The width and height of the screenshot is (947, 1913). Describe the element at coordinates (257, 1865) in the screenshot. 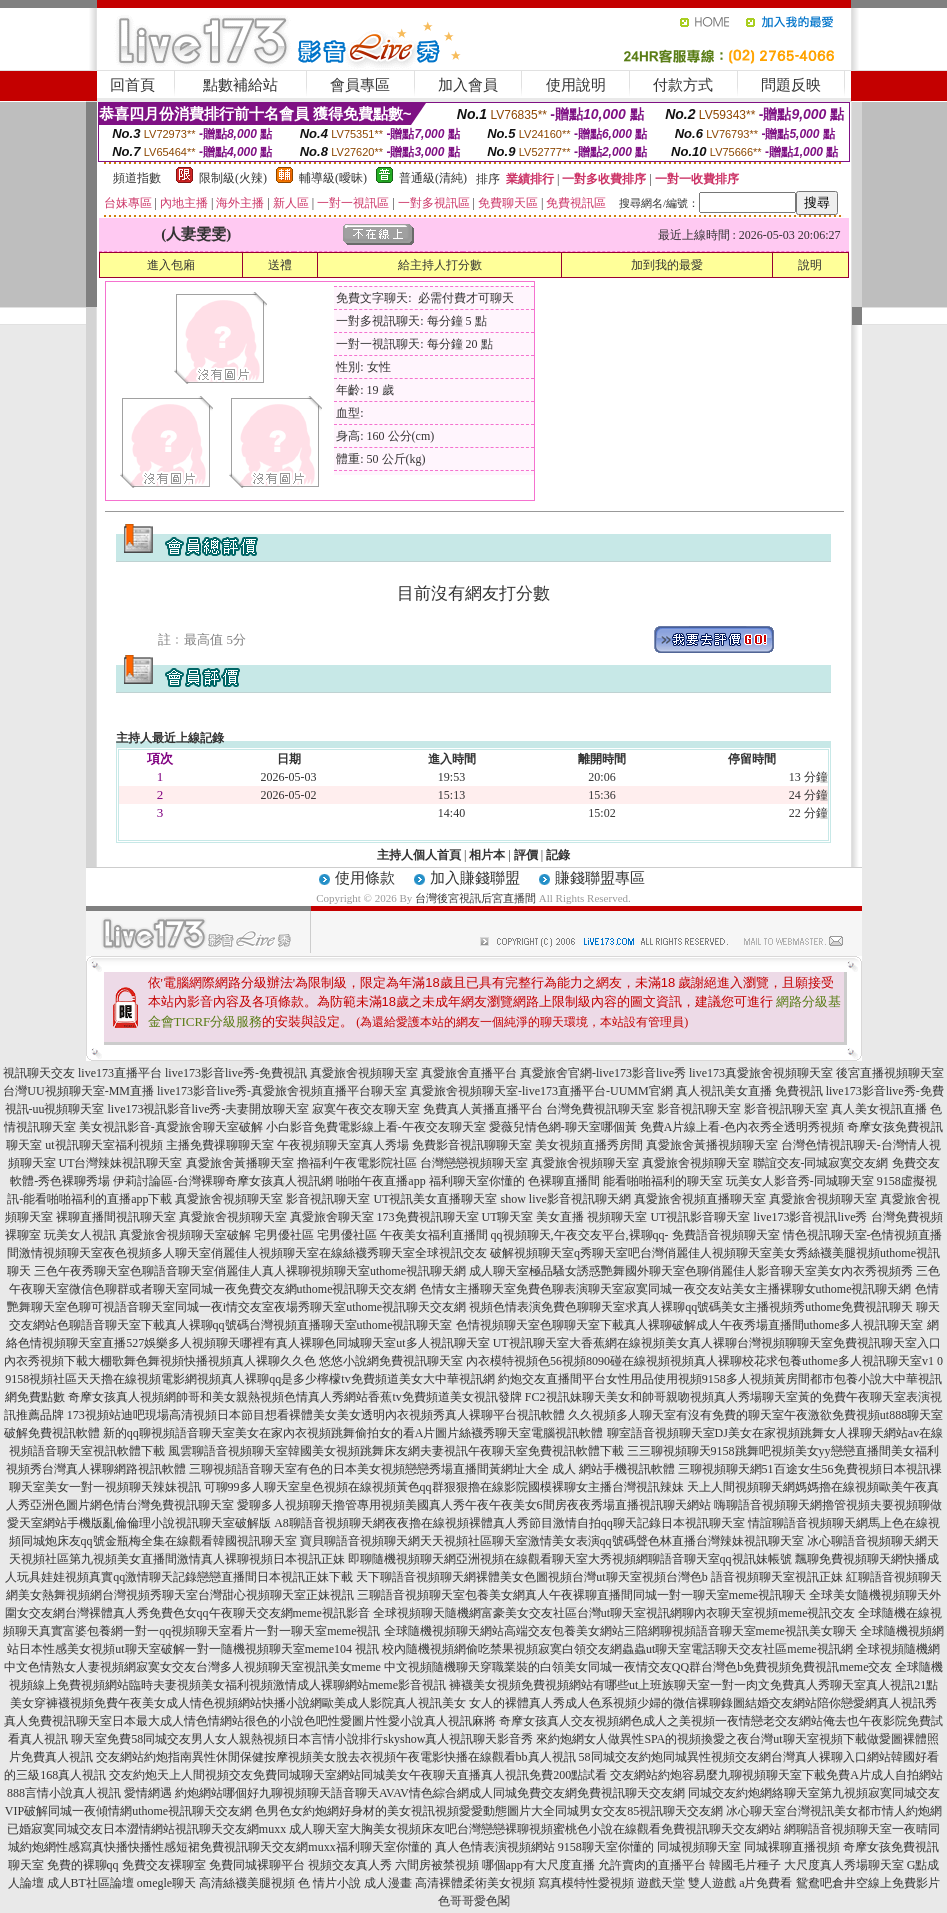

I see `免費同城裸聊平台` at that location.